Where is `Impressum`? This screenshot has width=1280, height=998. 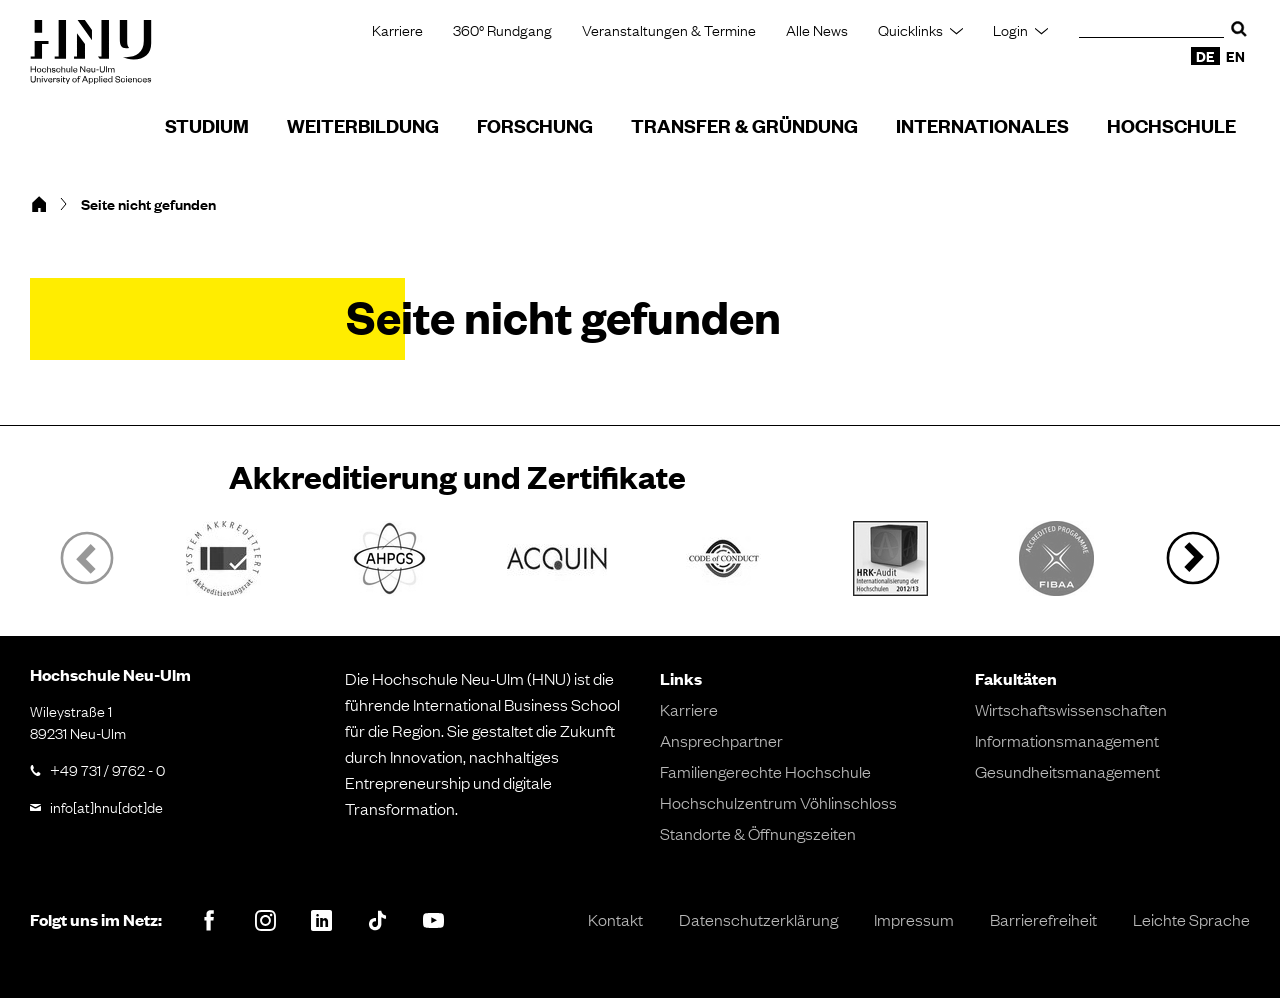 Impressum is located at coordinates (914, 919).